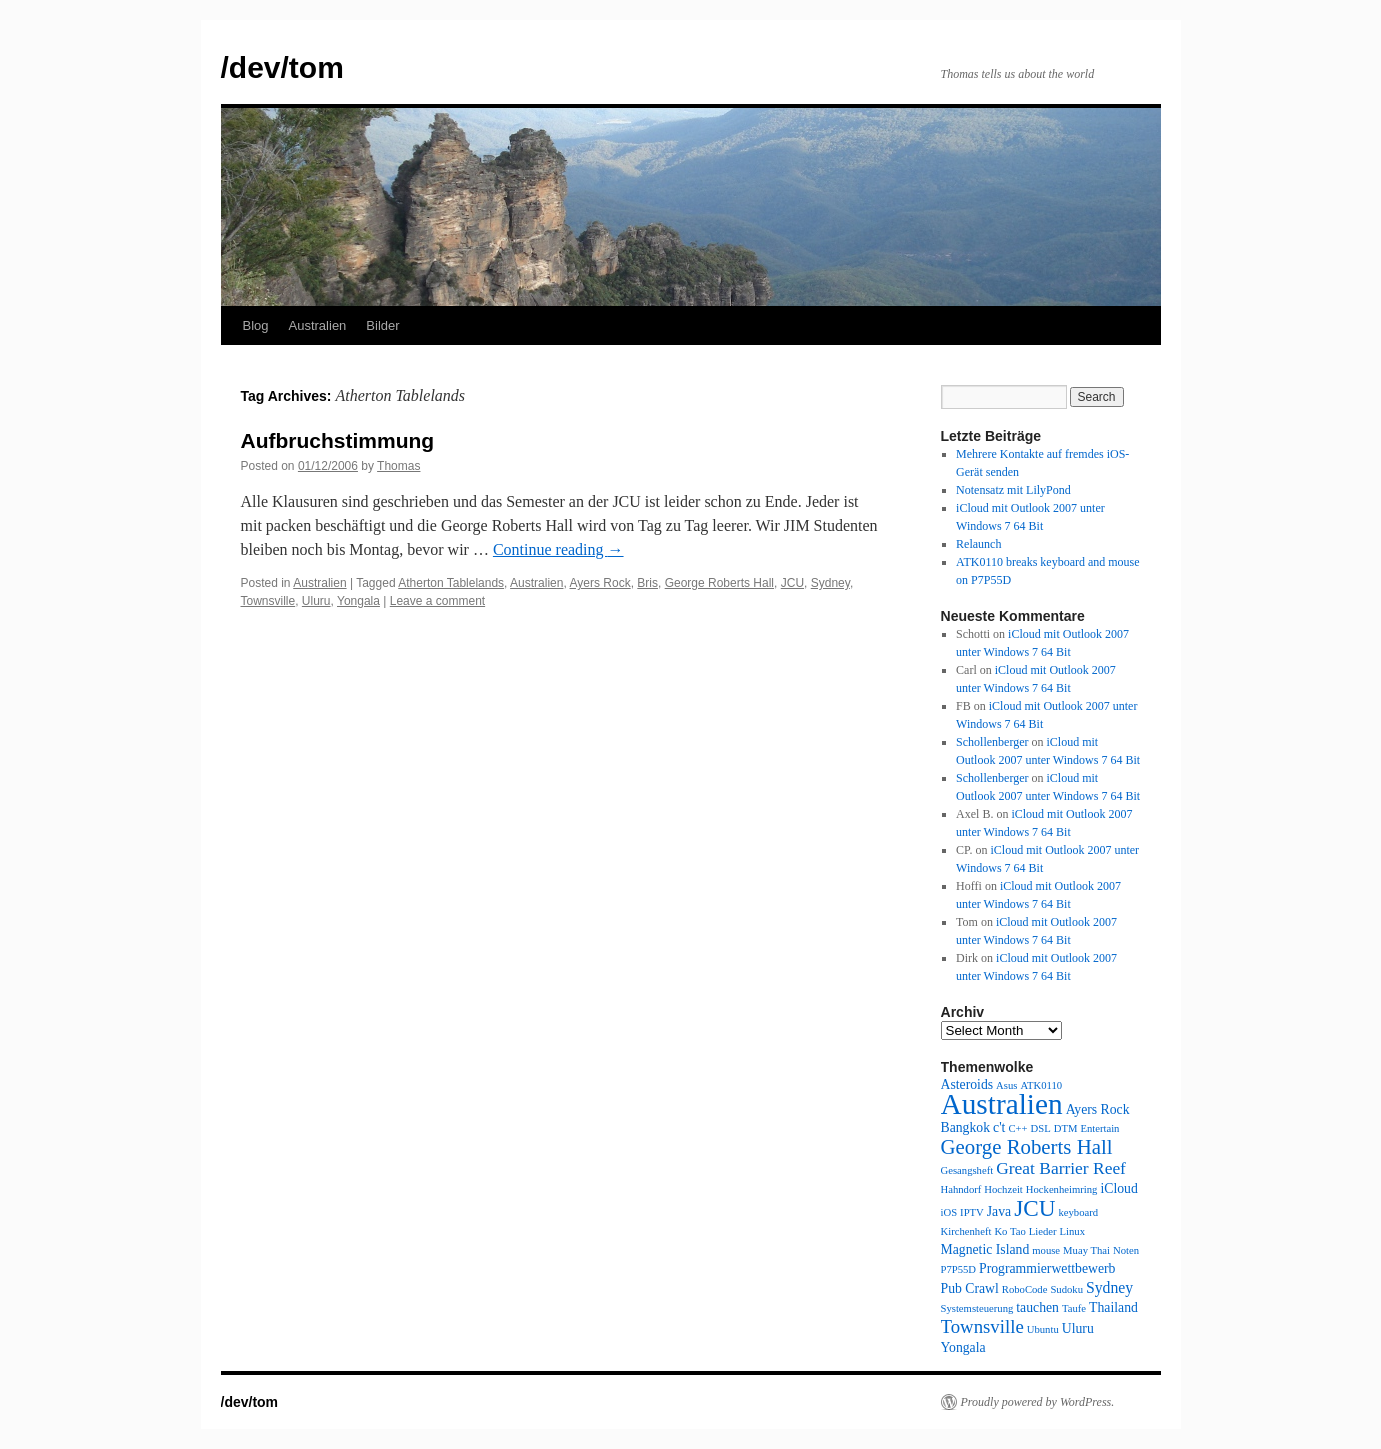 The image size is (1381, 1449). I want to click on Proudly powered by WordPress., so click(1038, 1402).